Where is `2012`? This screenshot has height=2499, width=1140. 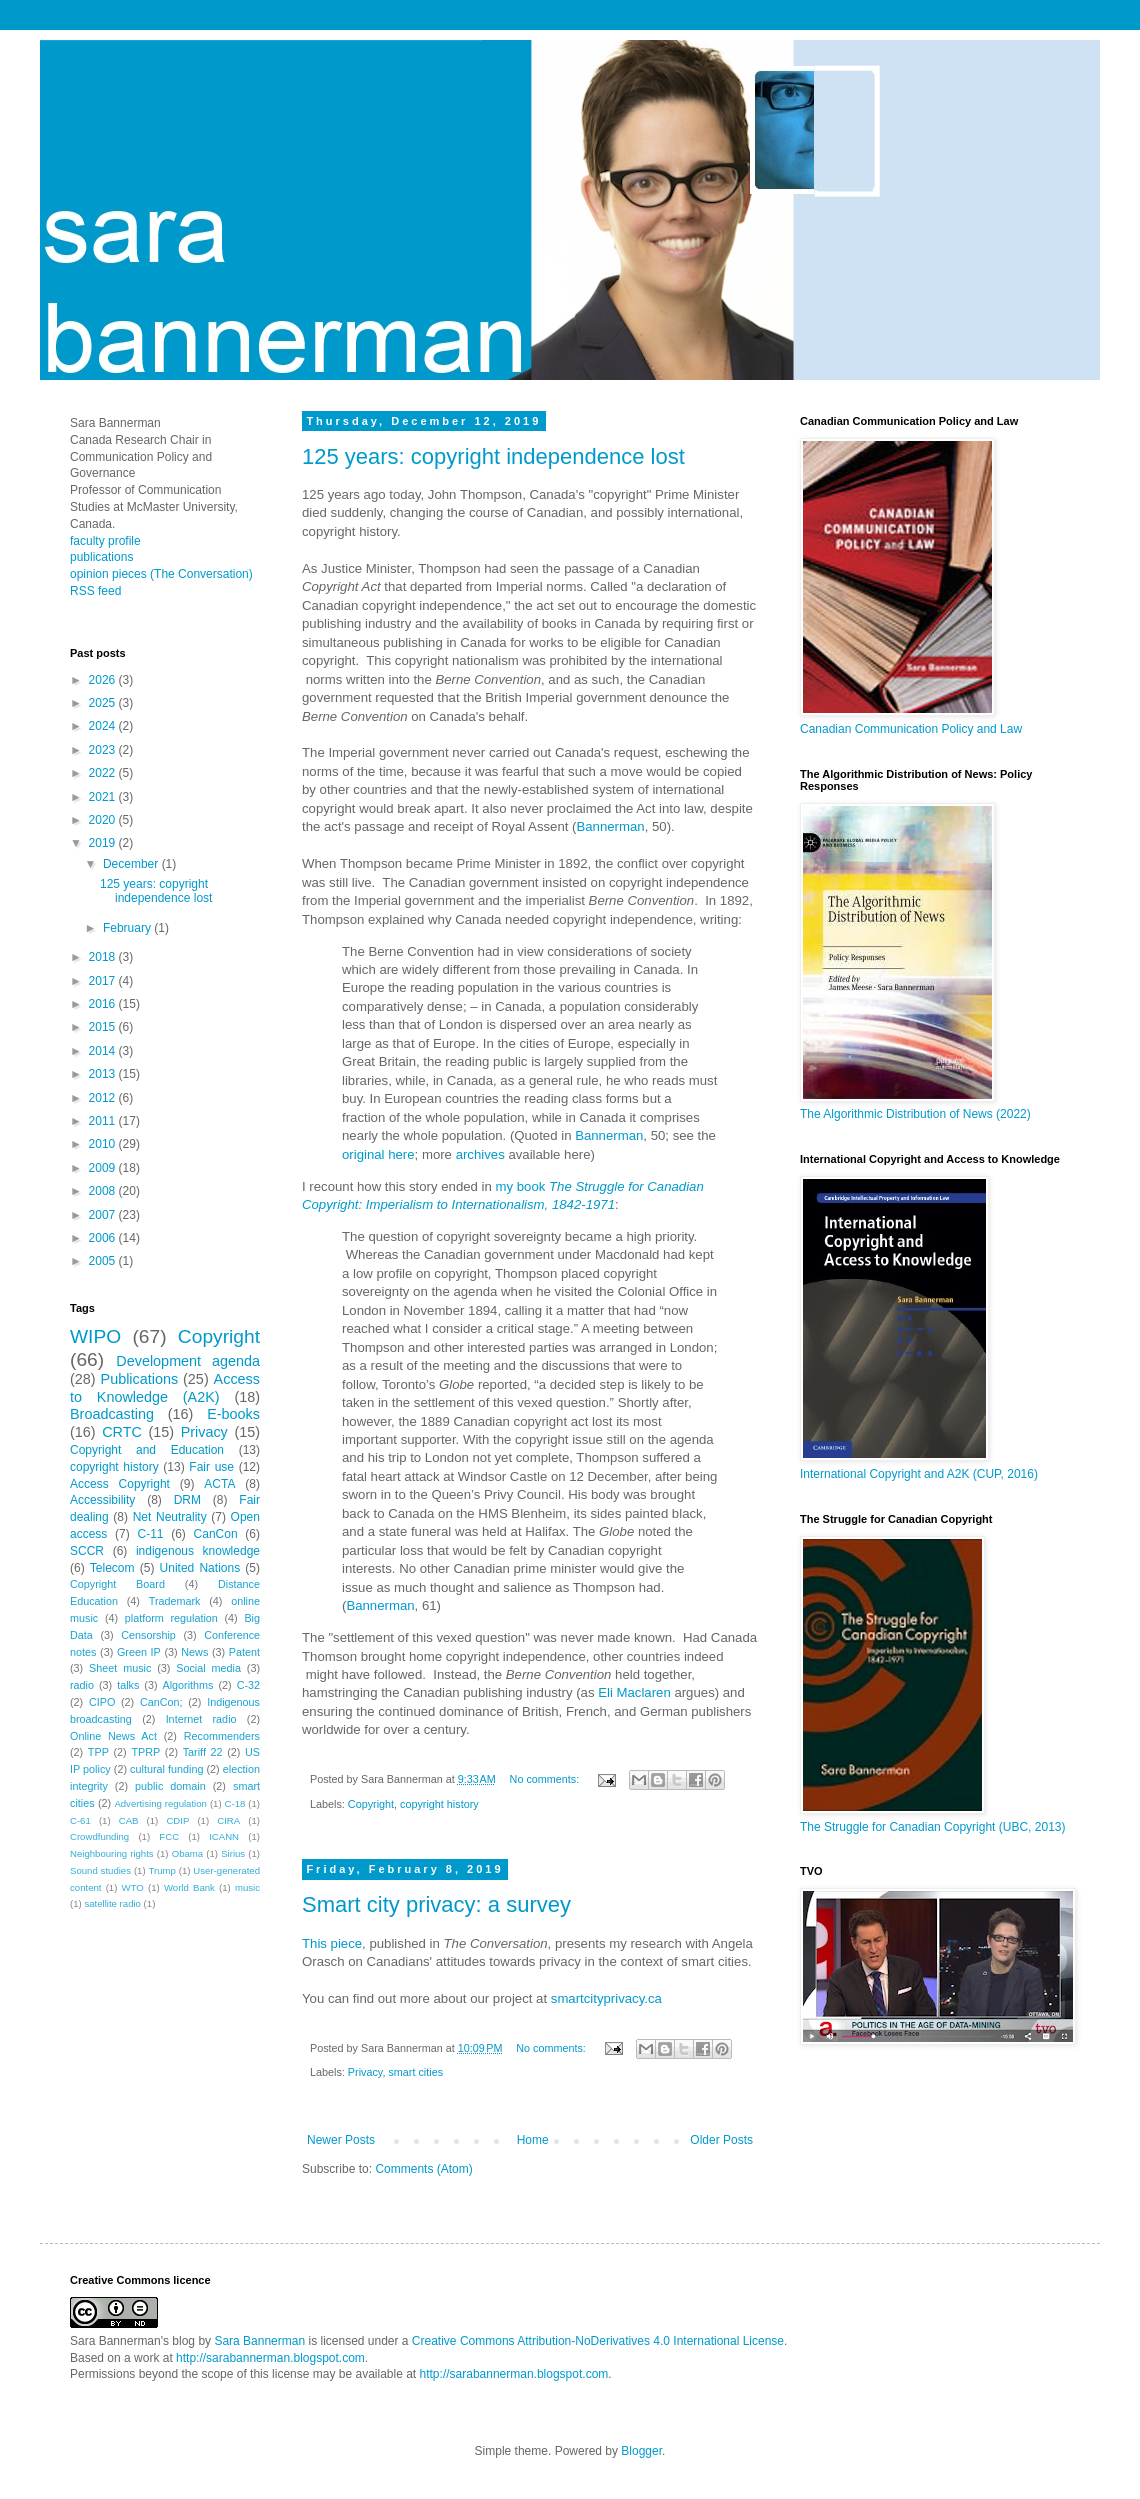 2012 is located at coordinates (104, 1098).